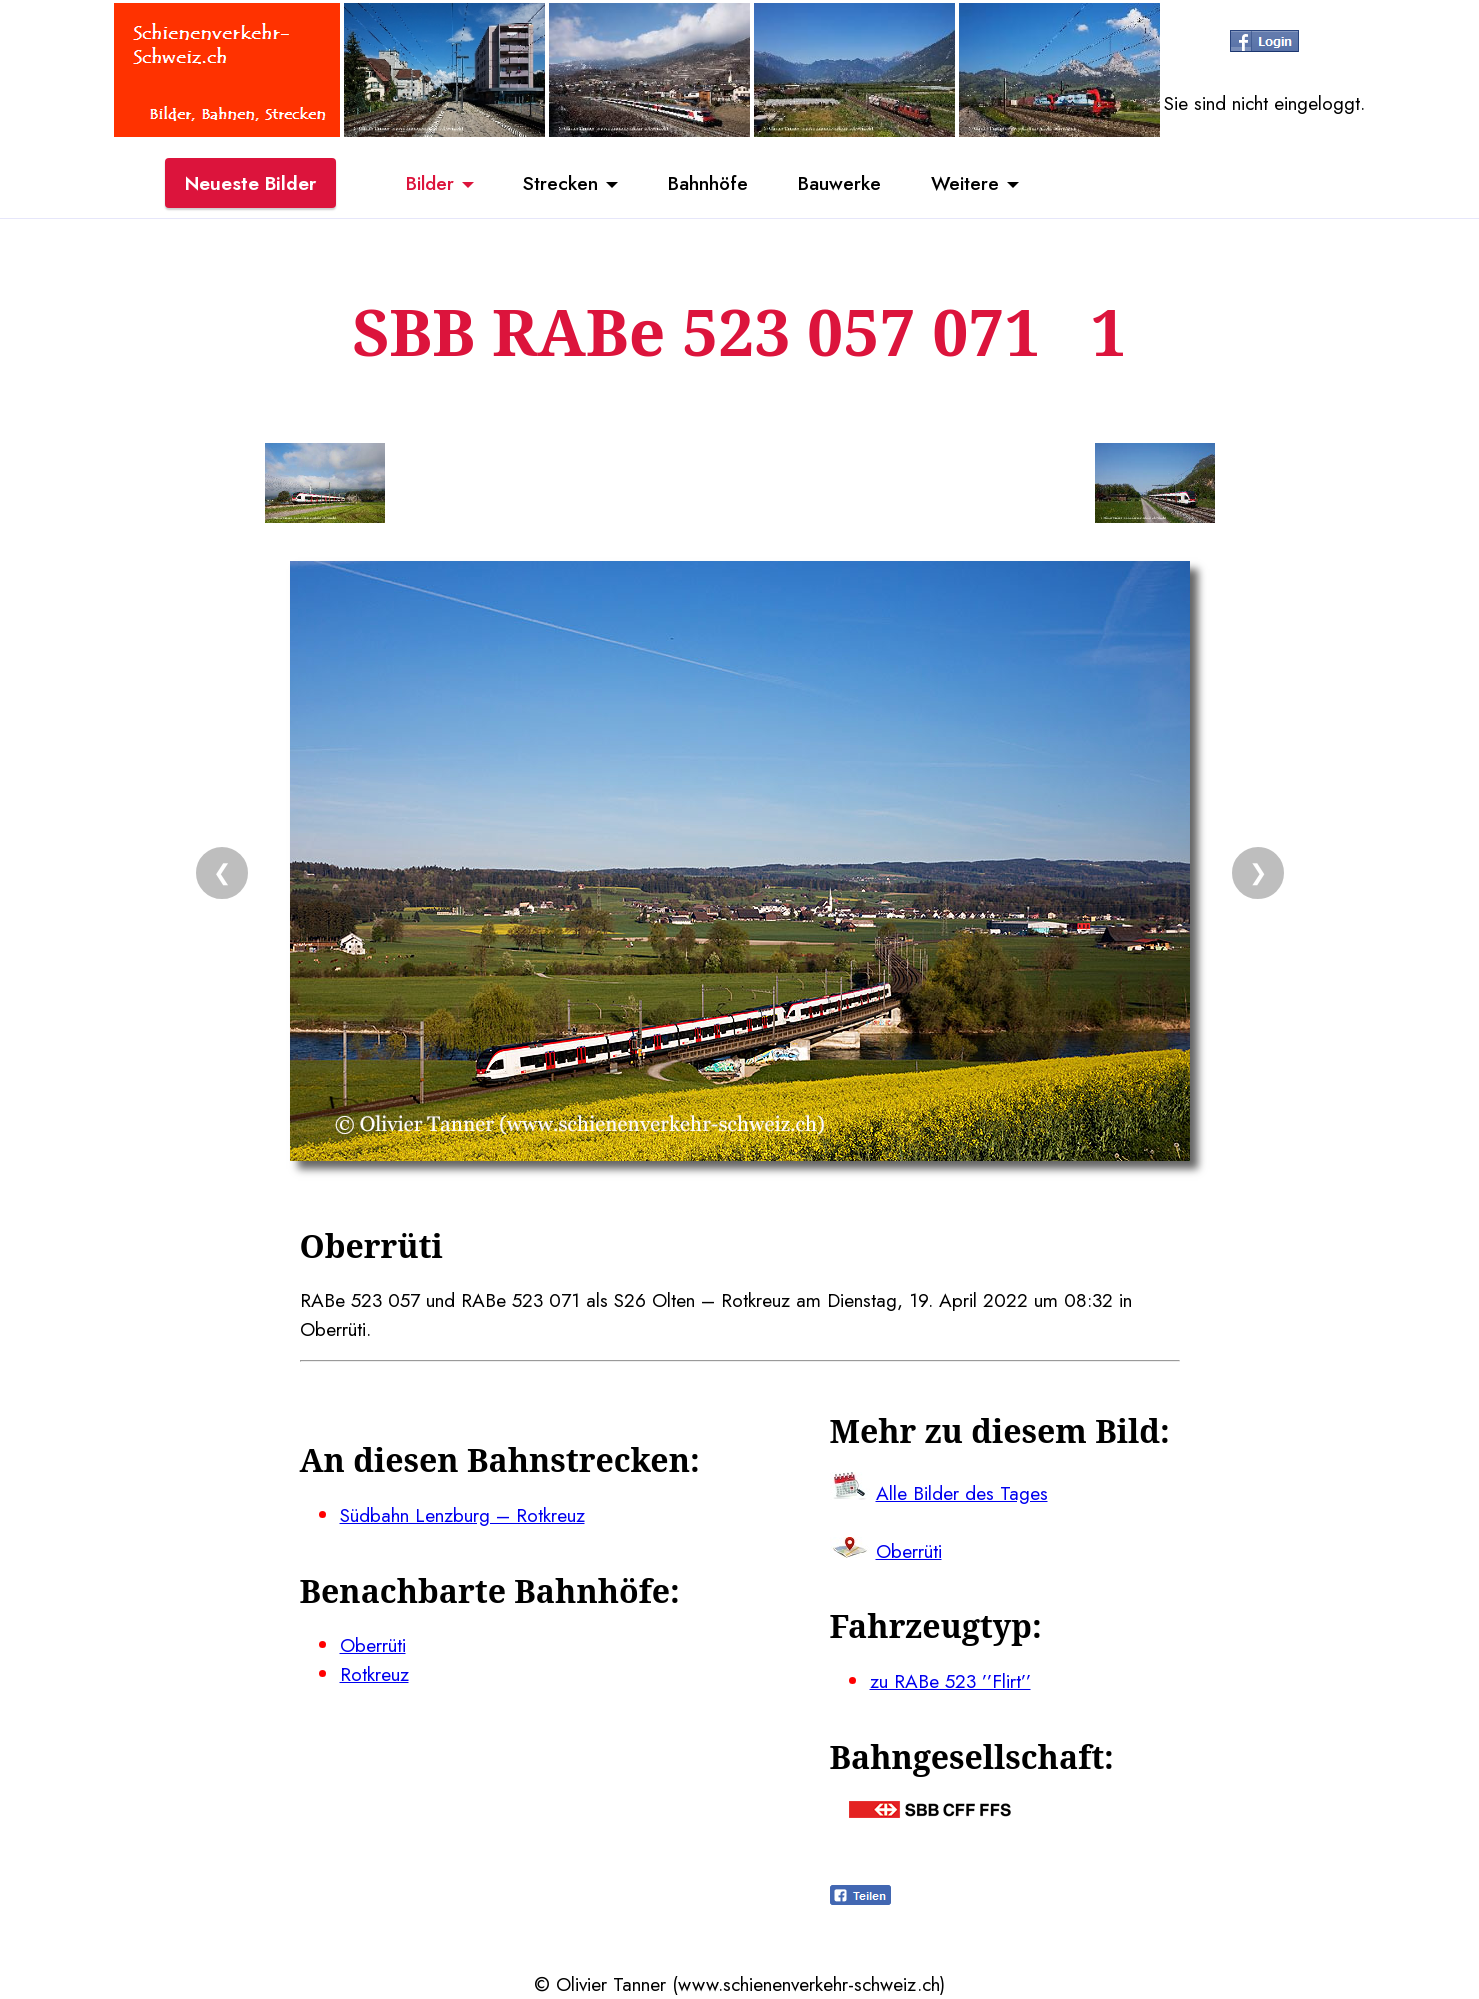 Image resolution: width=1479 pixels, height=1999 pixels. I want to click on Südbahn Lenzburg – Rotkreuz, so click(462, 1515).